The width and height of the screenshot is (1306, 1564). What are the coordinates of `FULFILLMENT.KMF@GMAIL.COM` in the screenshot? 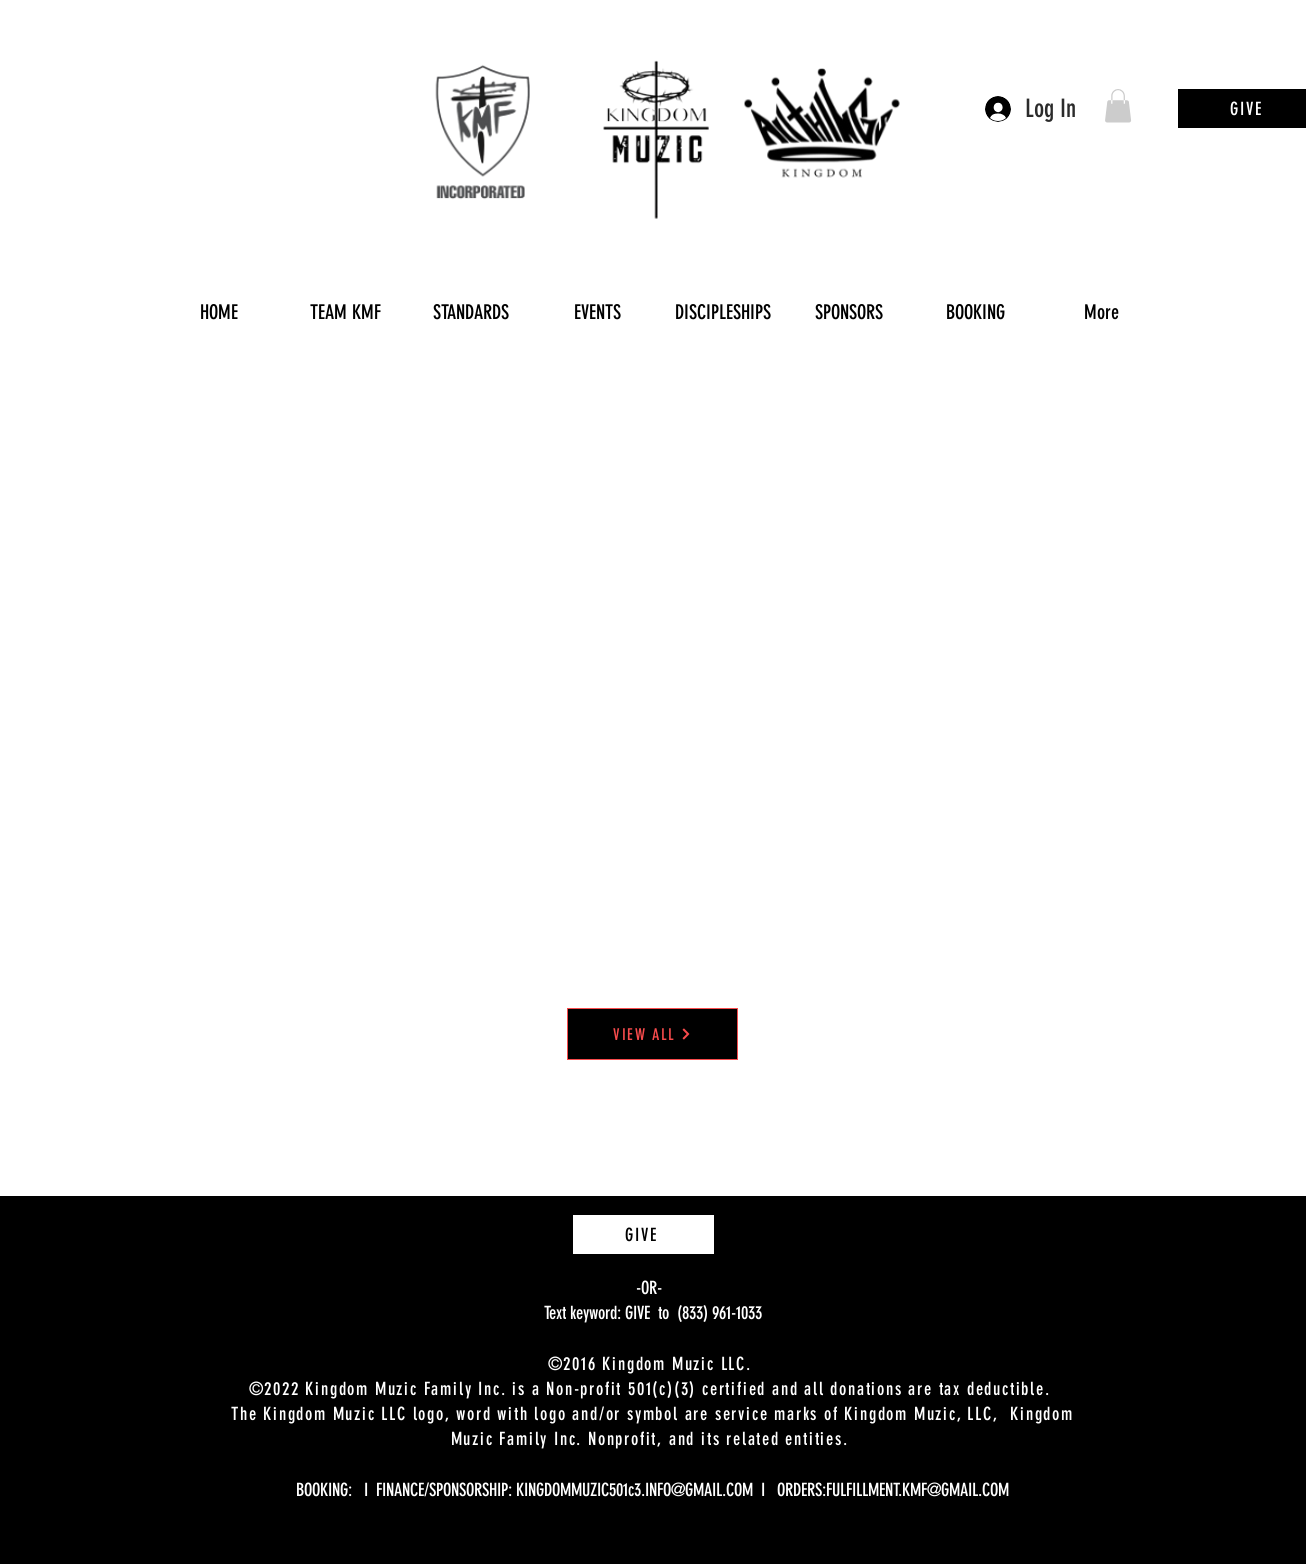 It's located at (917, 1490).